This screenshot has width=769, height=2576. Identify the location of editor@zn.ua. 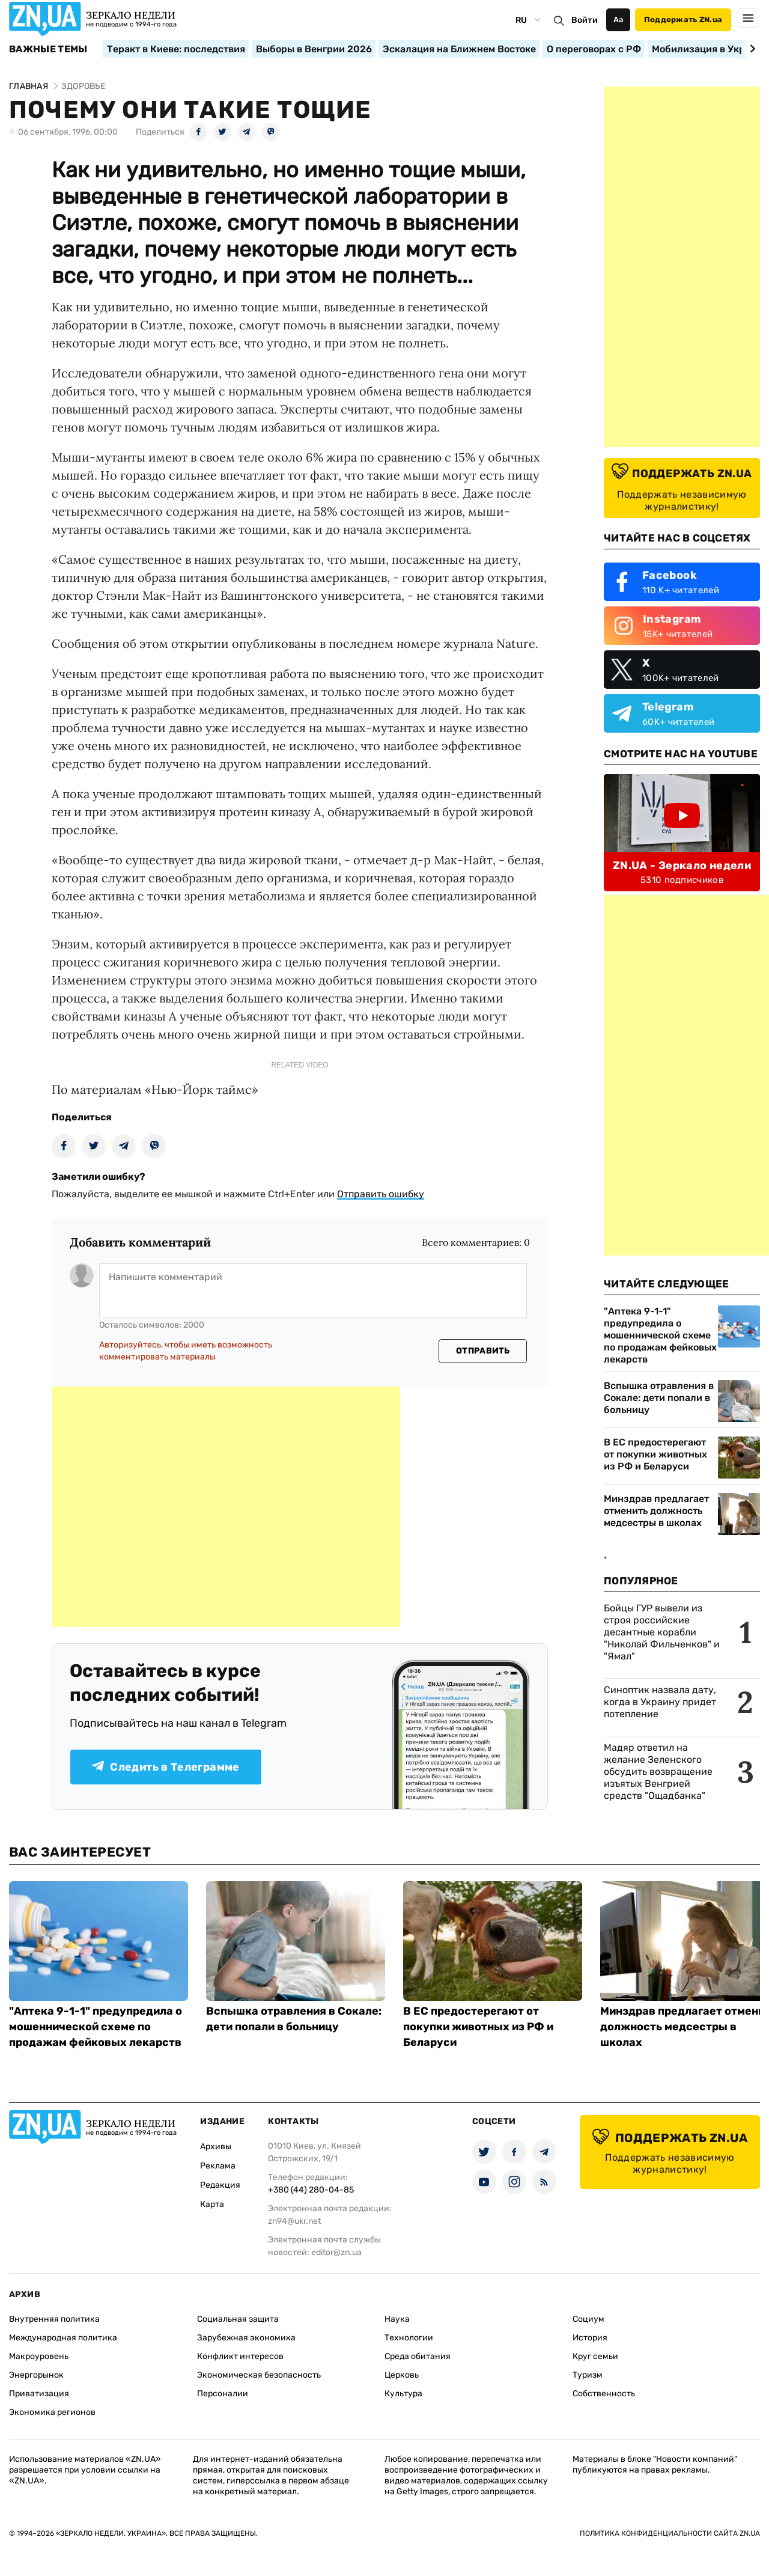
(336, 2252).